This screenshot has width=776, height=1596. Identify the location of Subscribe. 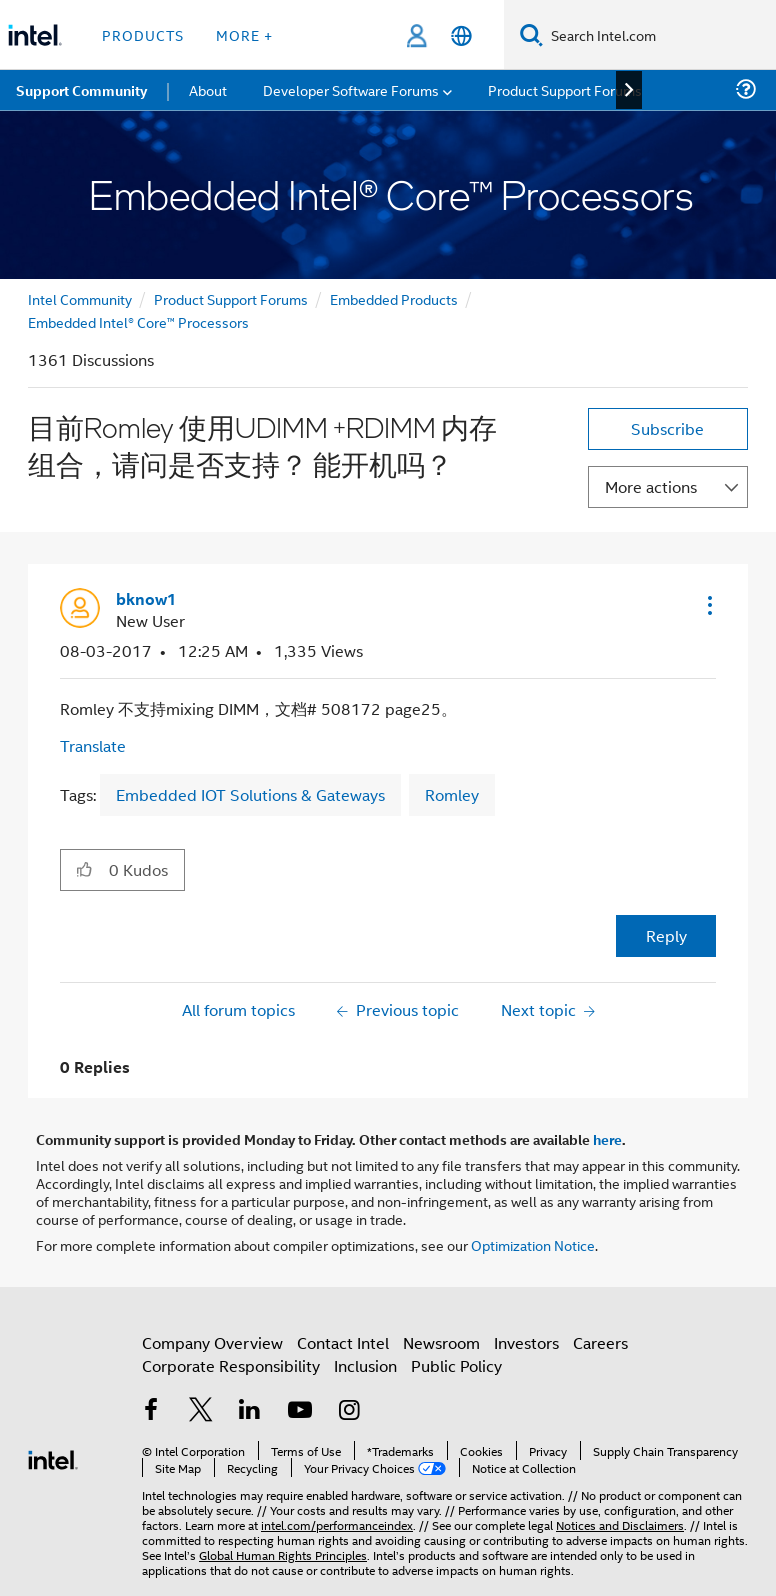
(667, 428).